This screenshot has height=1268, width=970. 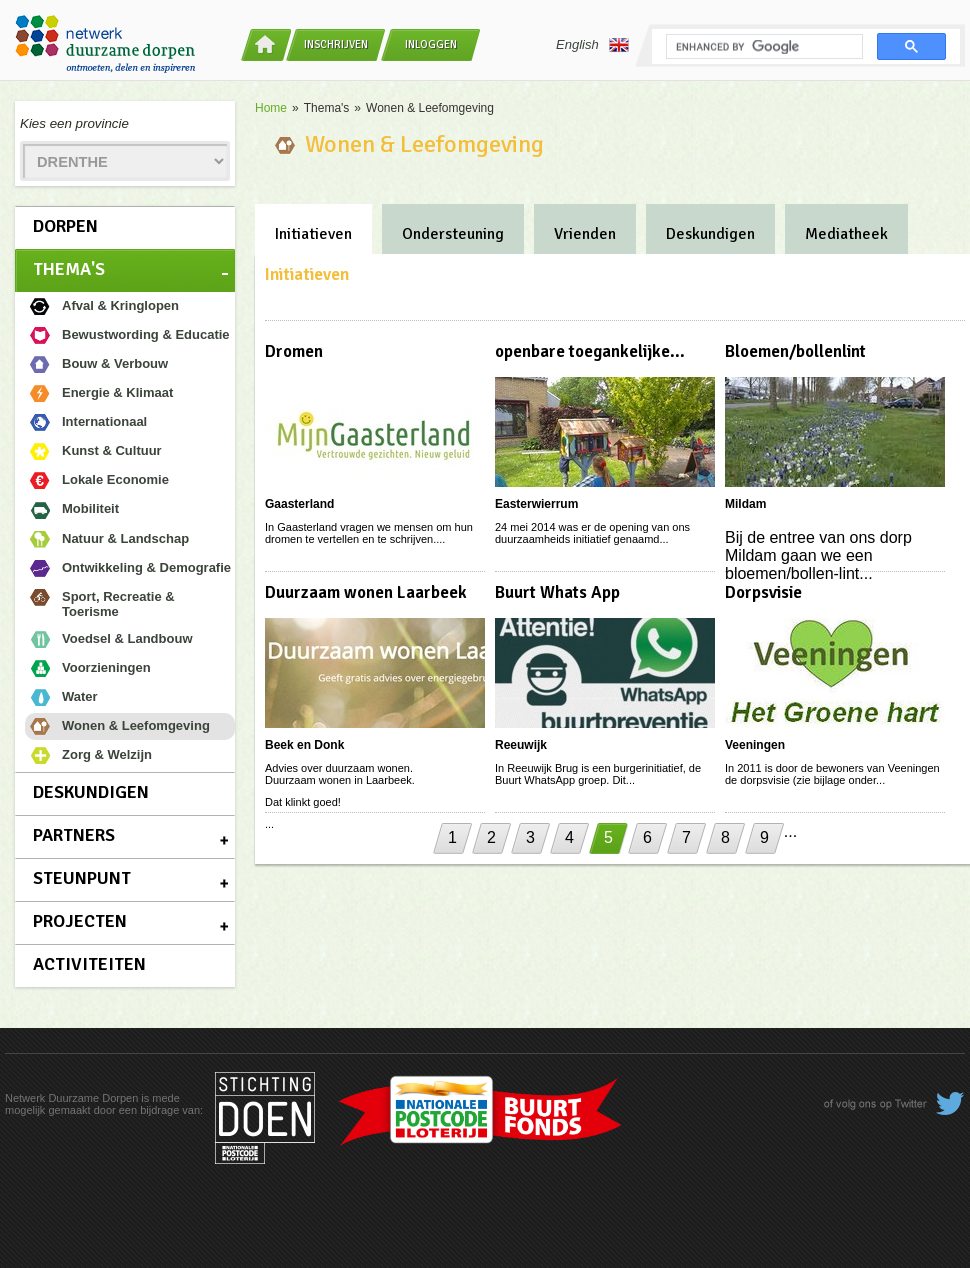 What do you see at coordinates (80, 921) in the screenshot?
I see `Projecten` at bounding box center [80, 921].